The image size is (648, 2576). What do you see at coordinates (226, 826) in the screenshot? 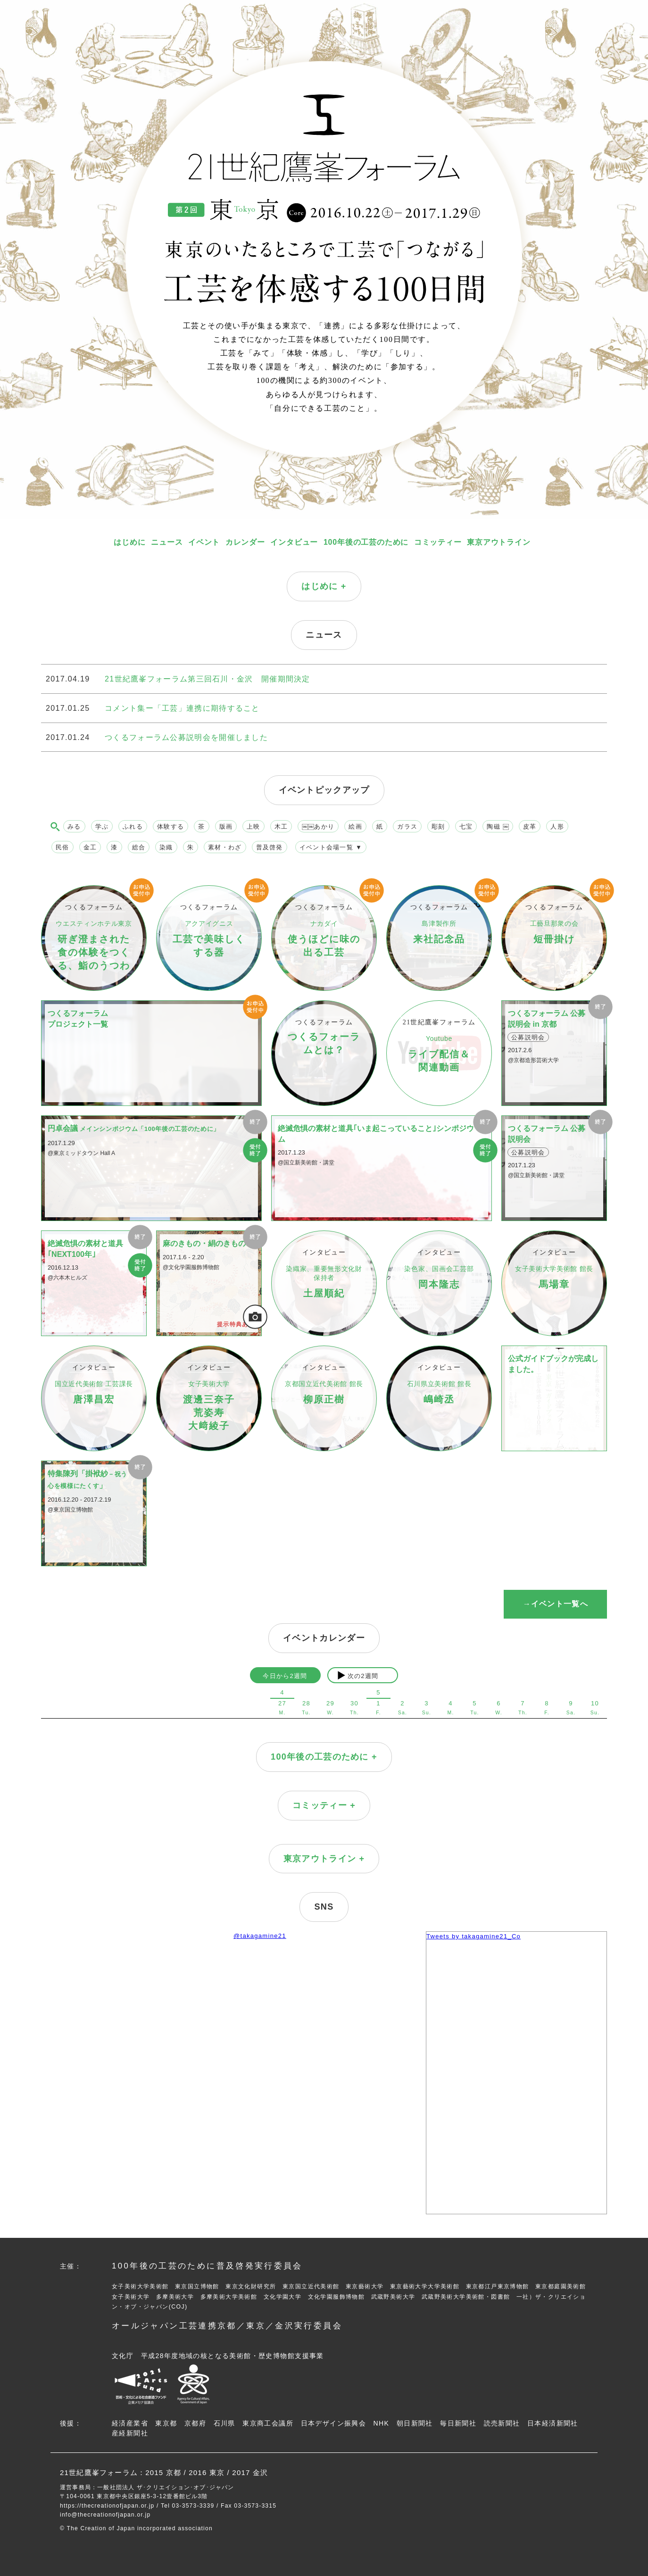
I see `版画` at bounding box center [226, 826].